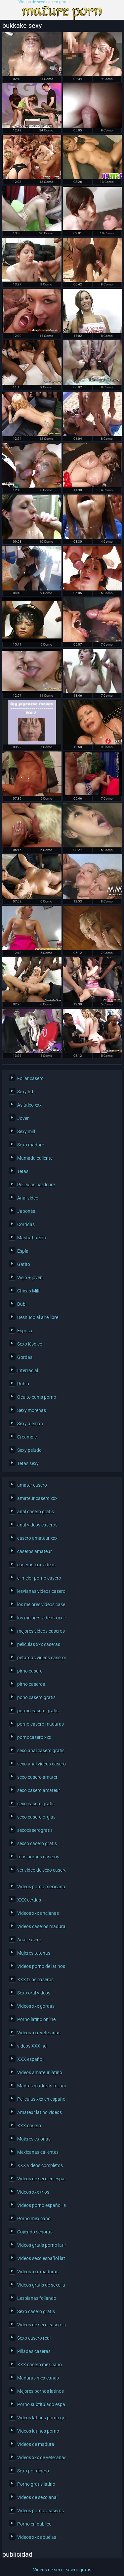 This screenshot has height=2576, width=124. What do you see at coordinates (39, 2032) in the screenshot?
I see `Videos xxx veteranas` at bounding box center [39, 2032].